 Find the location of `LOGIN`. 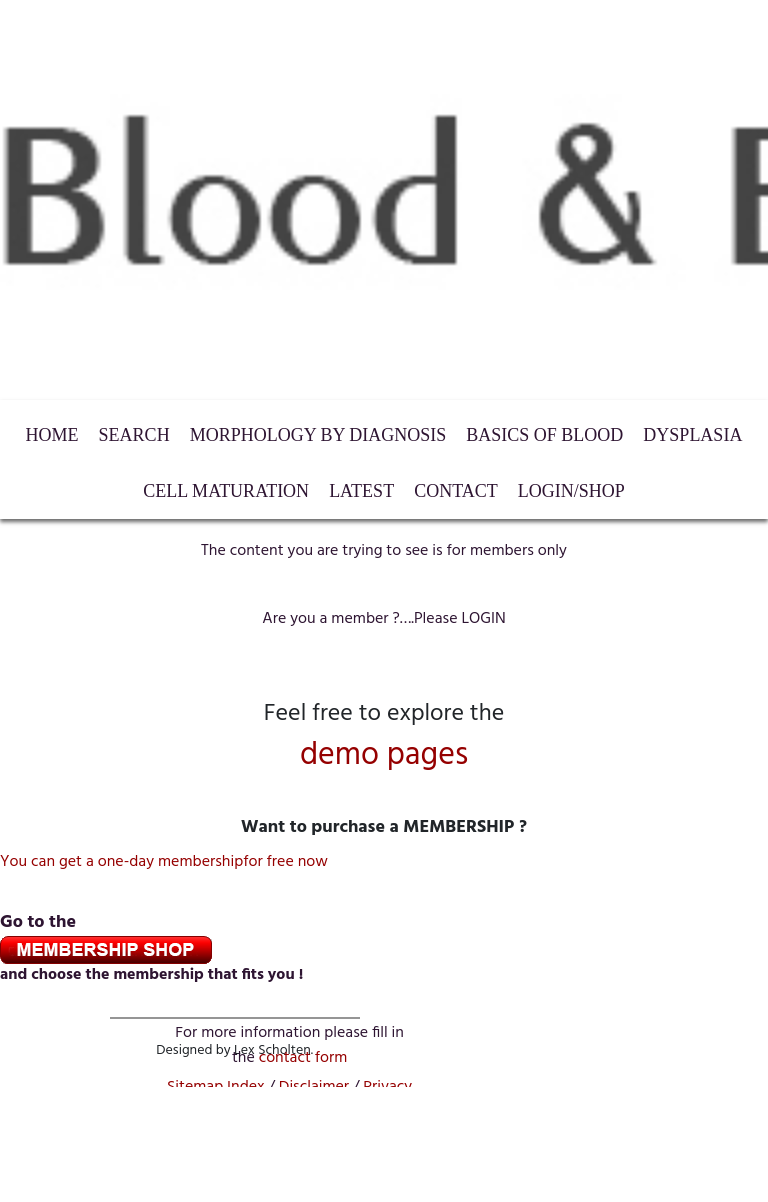

LOGIN is located at coordinates (483, 619).